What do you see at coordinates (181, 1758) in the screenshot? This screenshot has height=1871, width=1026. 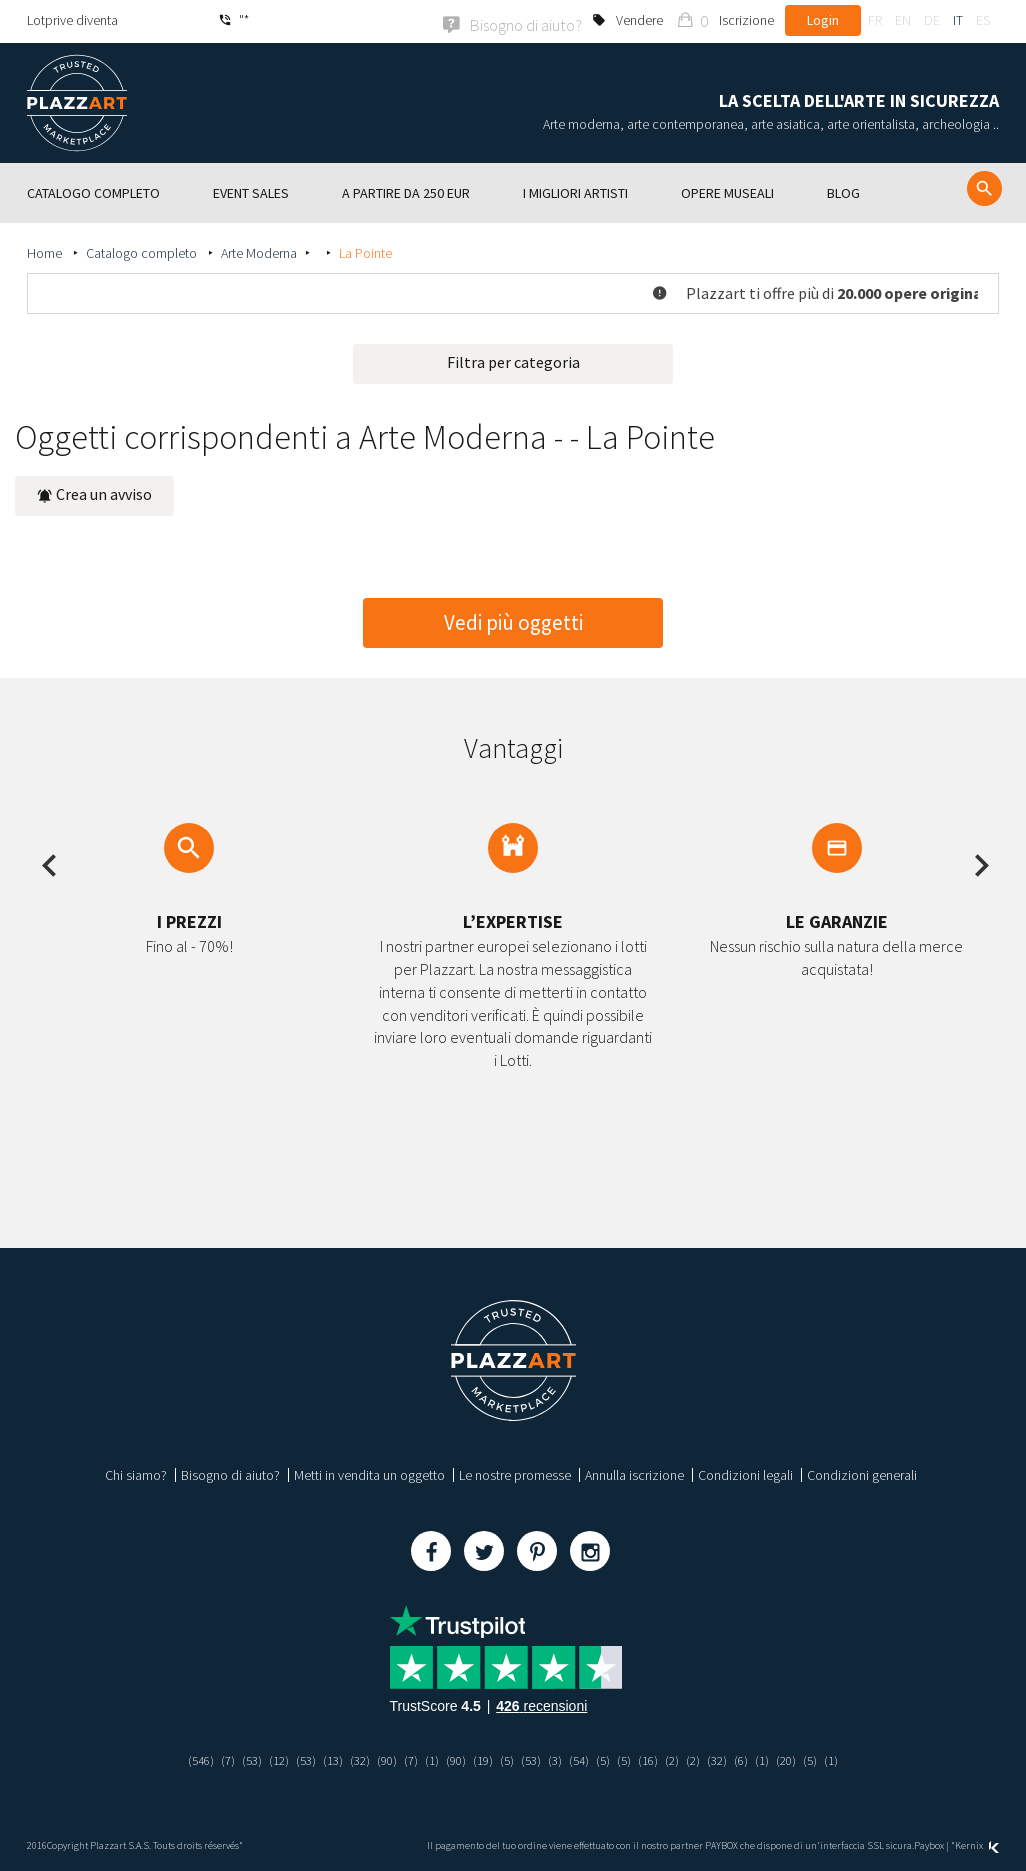 I see `(546)` at bounding box center [181, 1758].